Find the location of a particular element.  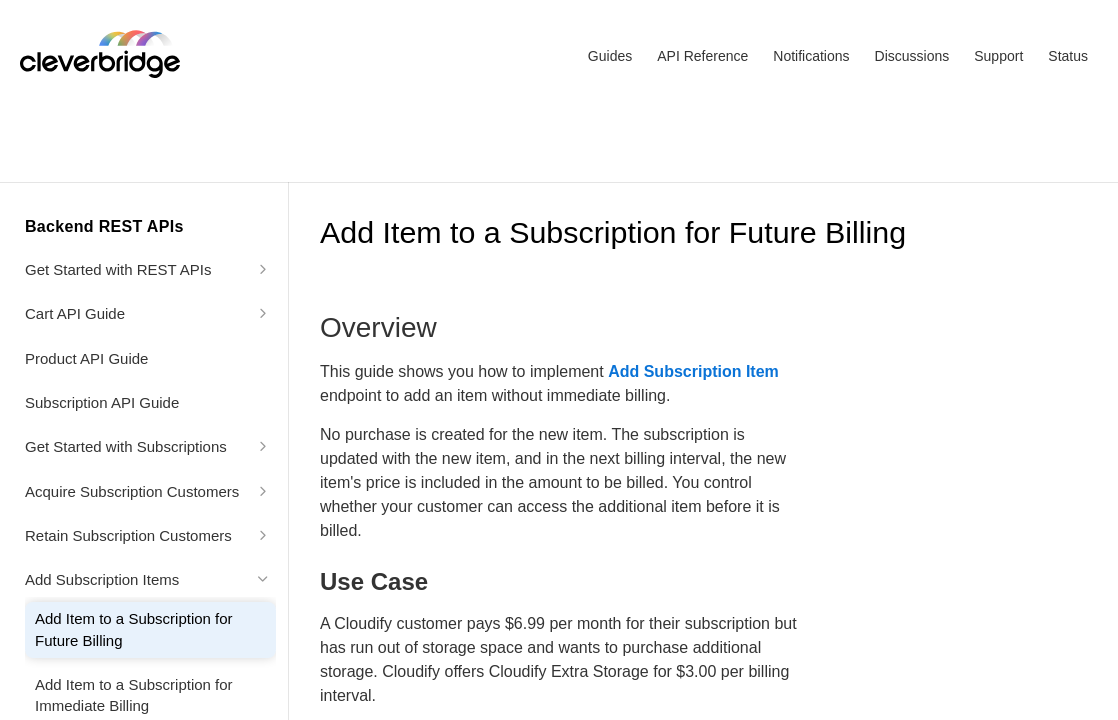

Status is located at coordinates (1068, 56).